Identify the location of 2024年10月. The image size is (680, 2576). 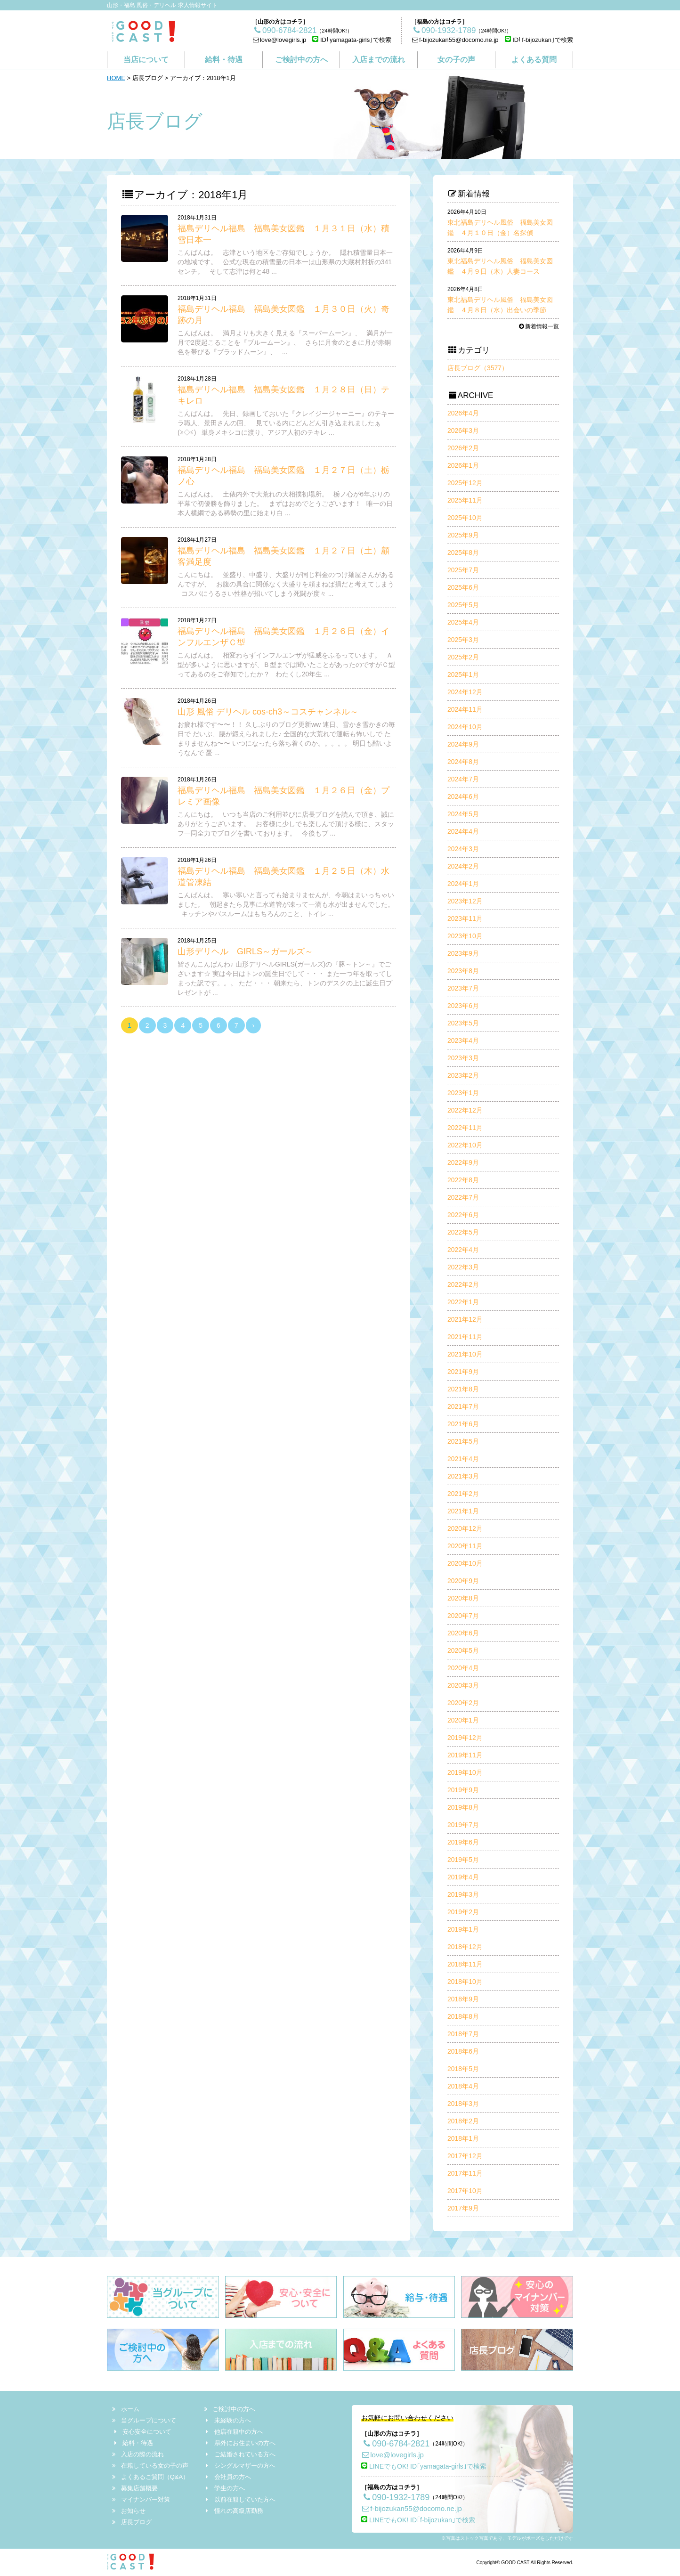
(465, 727).